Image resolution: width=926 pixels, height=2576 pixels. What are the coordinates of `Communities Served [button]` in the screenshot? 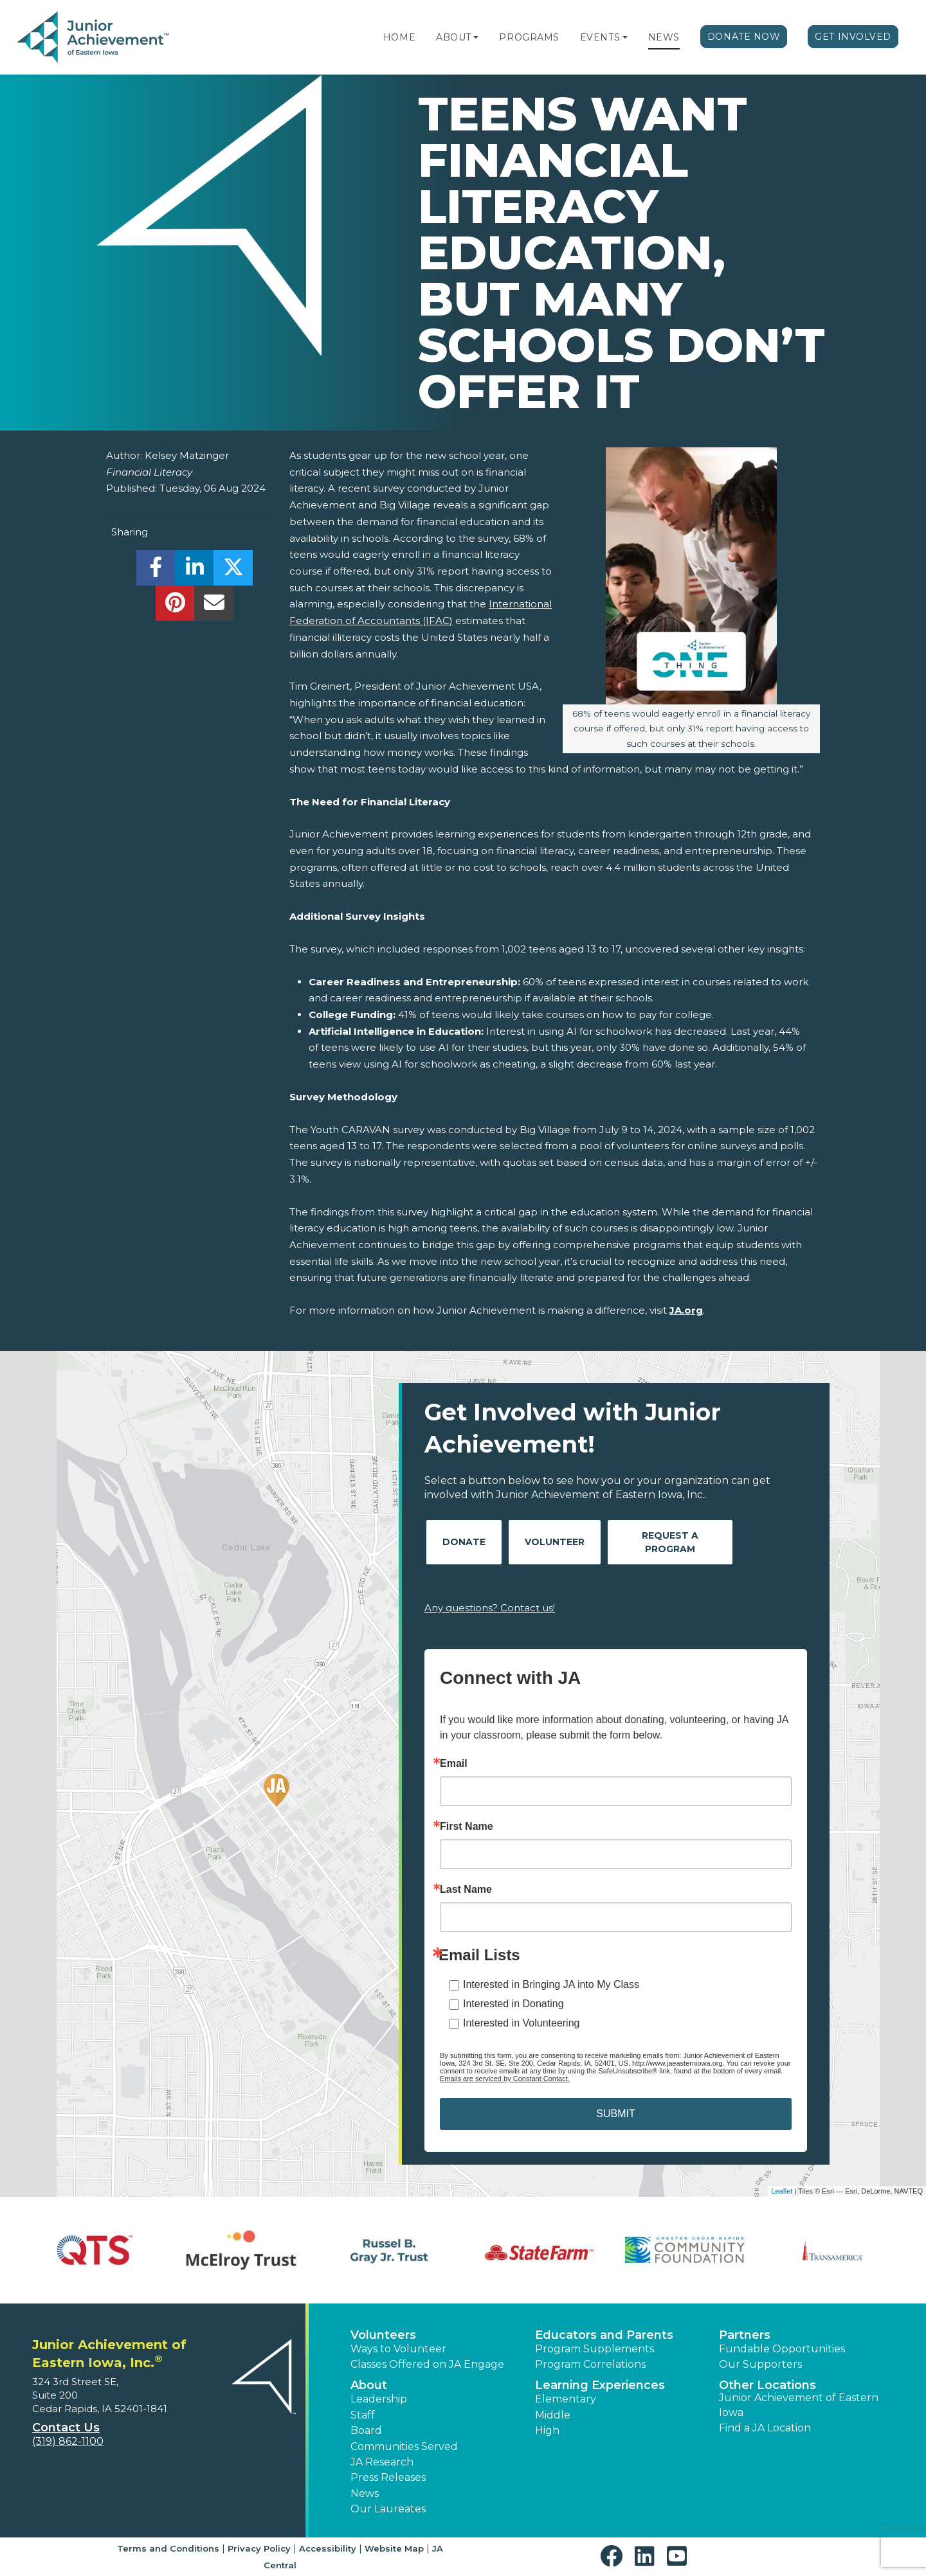 It's located at (404, 2446).